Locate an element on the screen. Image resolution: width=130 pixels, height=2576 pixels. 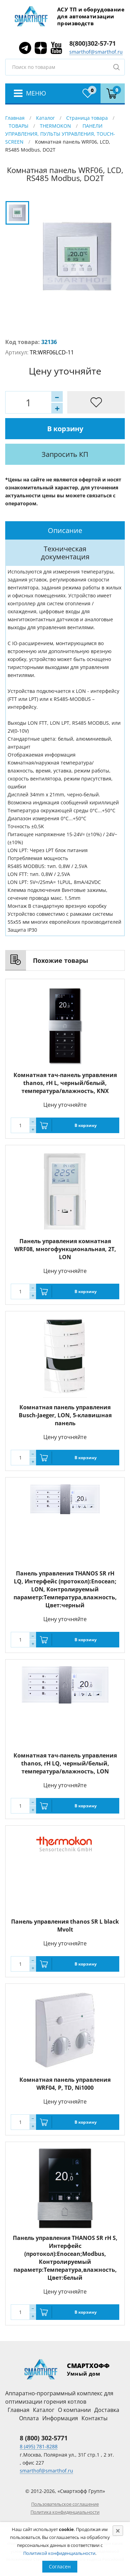
Комнатная панель управления Busch-Jaeger, LON, 5-клавишная панель is located at coordinates (65, 1415).